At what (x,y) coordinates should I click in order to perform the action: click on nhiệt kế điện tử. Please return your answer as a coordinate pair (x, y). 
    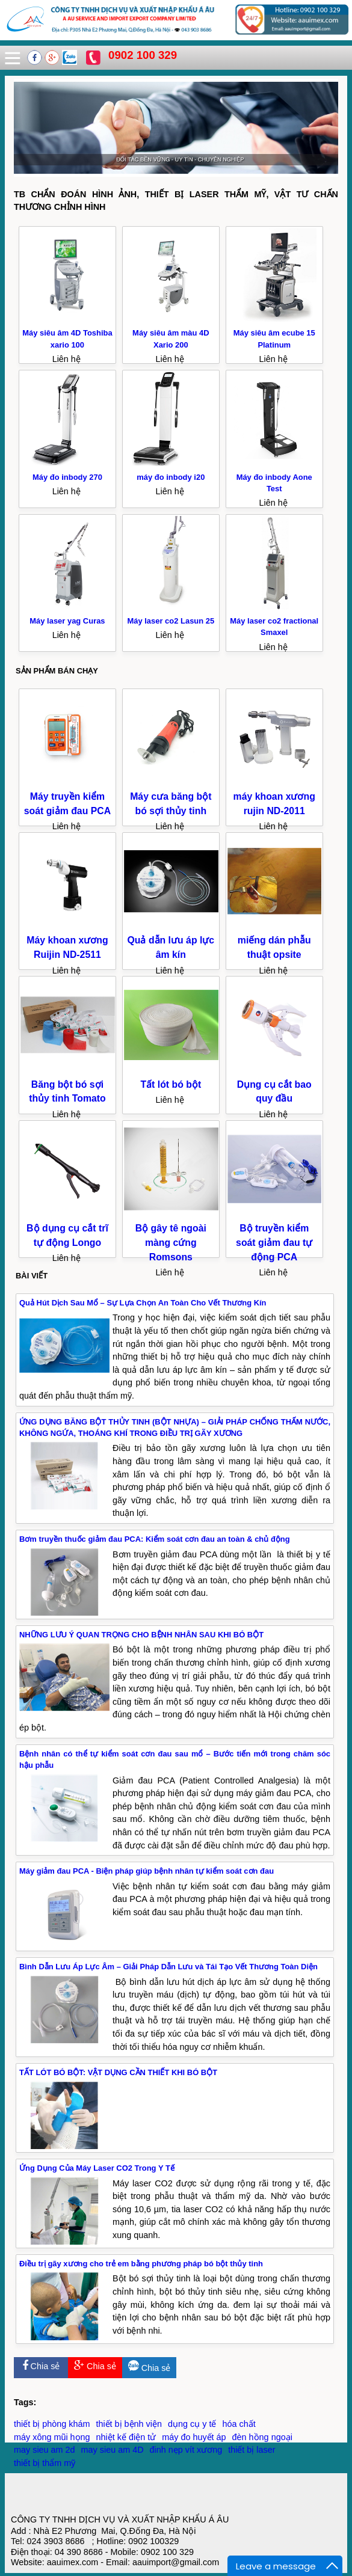
    Looking at the image, I should click on (126, 2437).